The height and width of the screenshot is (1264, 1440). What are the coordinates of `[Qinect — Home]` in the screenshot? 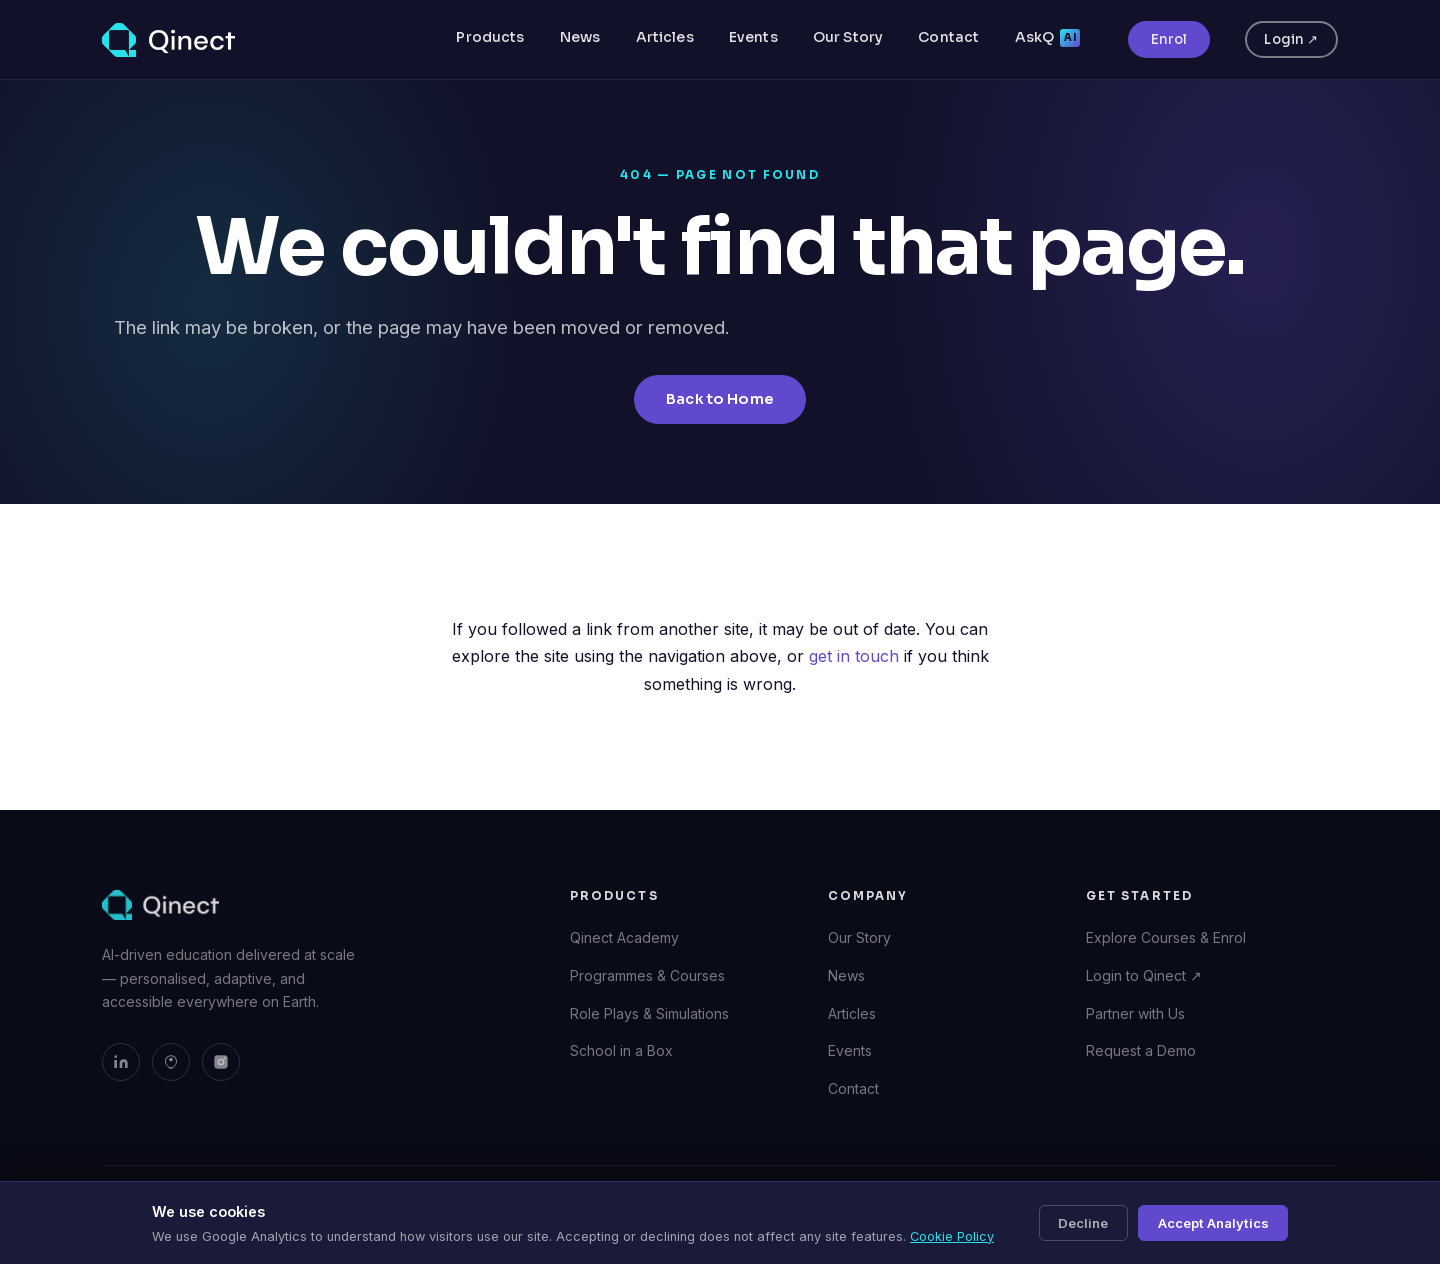 It's located at (168, 40).